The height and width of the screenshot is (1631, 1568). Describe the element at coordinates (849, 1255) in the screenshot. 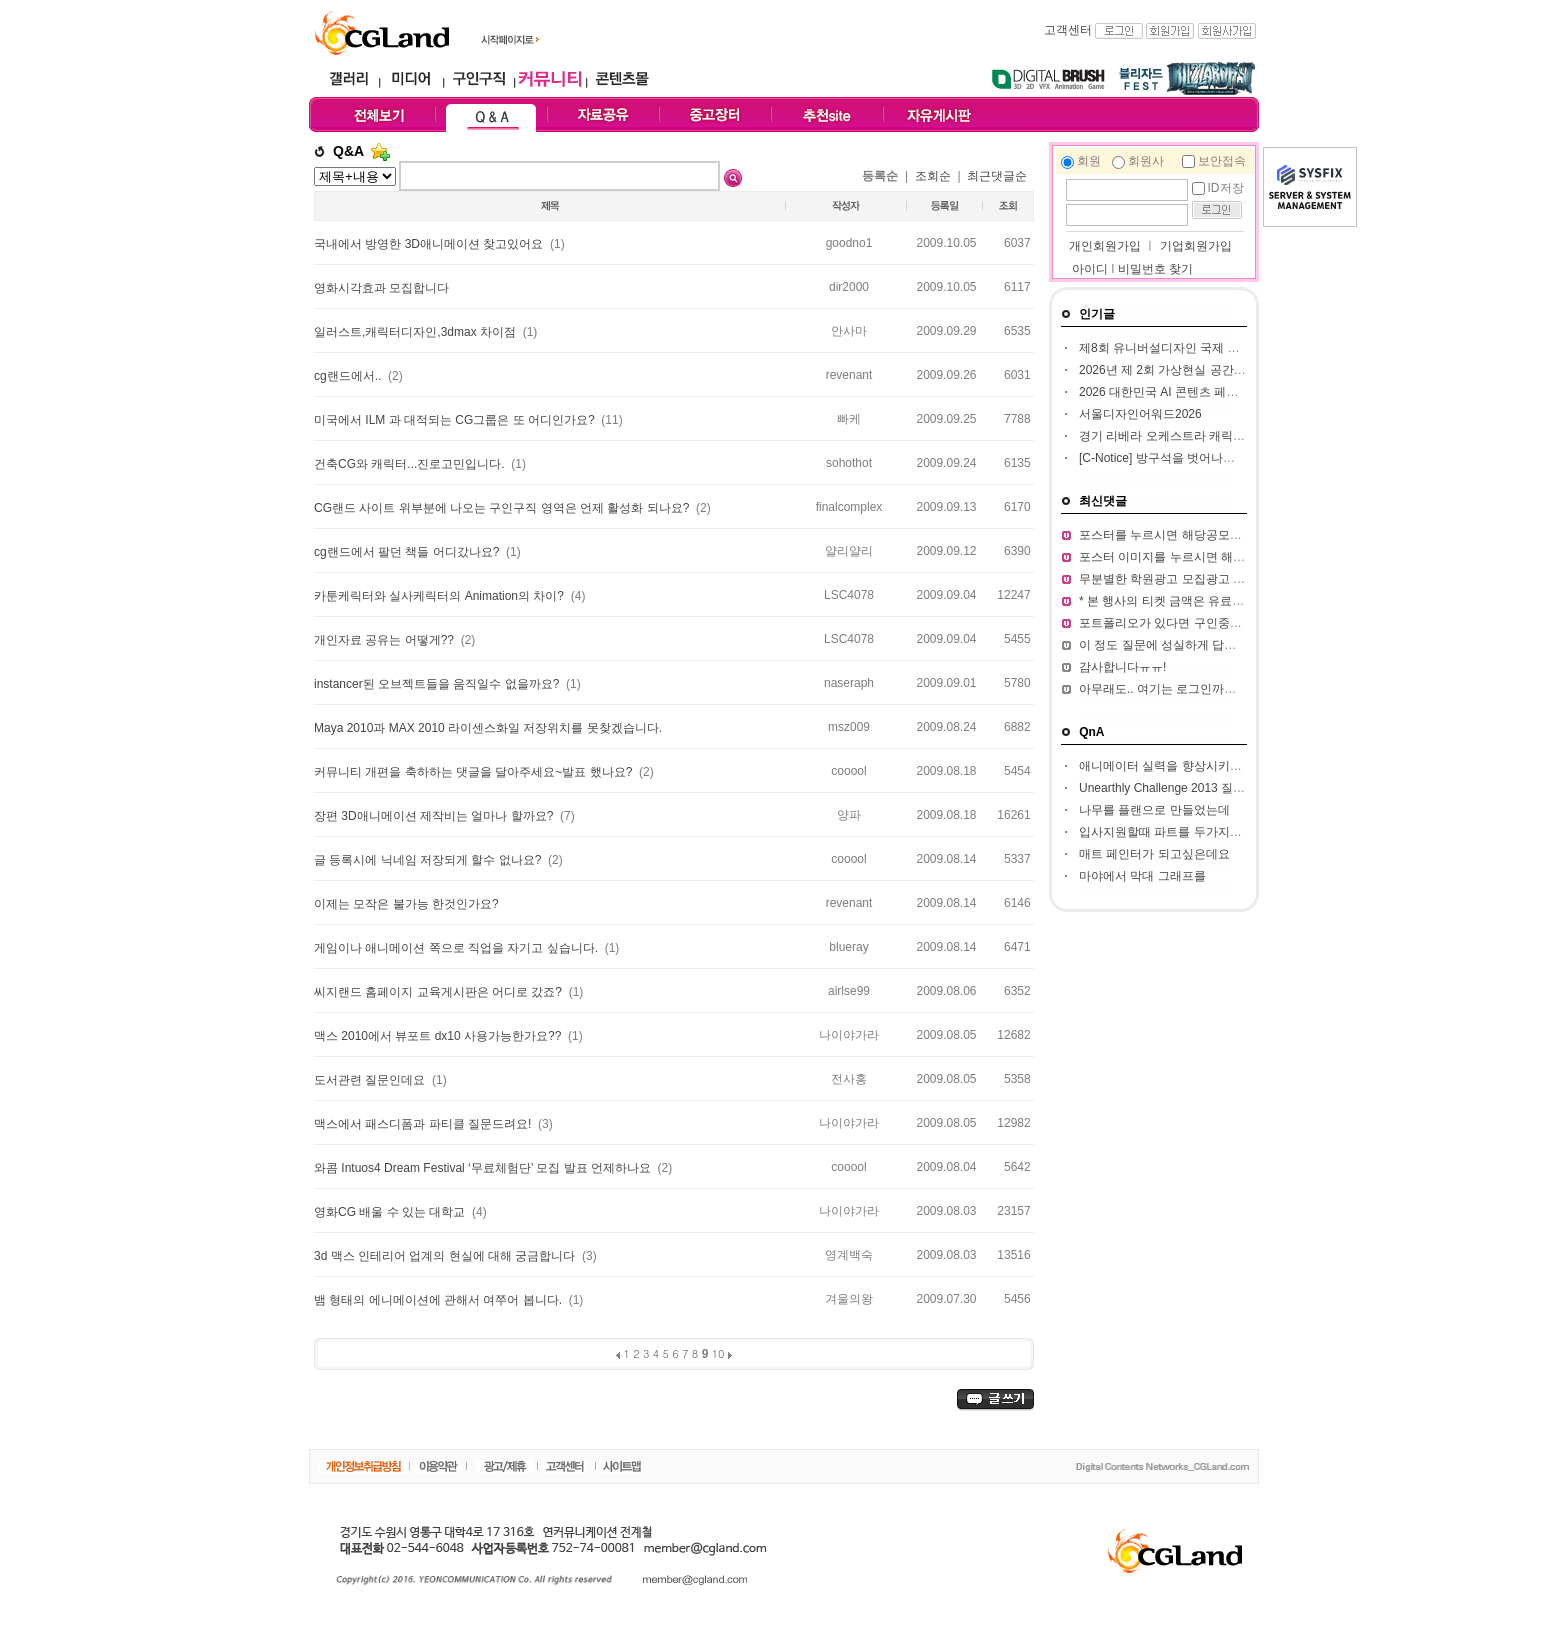

I see `영계백숙` at that location.